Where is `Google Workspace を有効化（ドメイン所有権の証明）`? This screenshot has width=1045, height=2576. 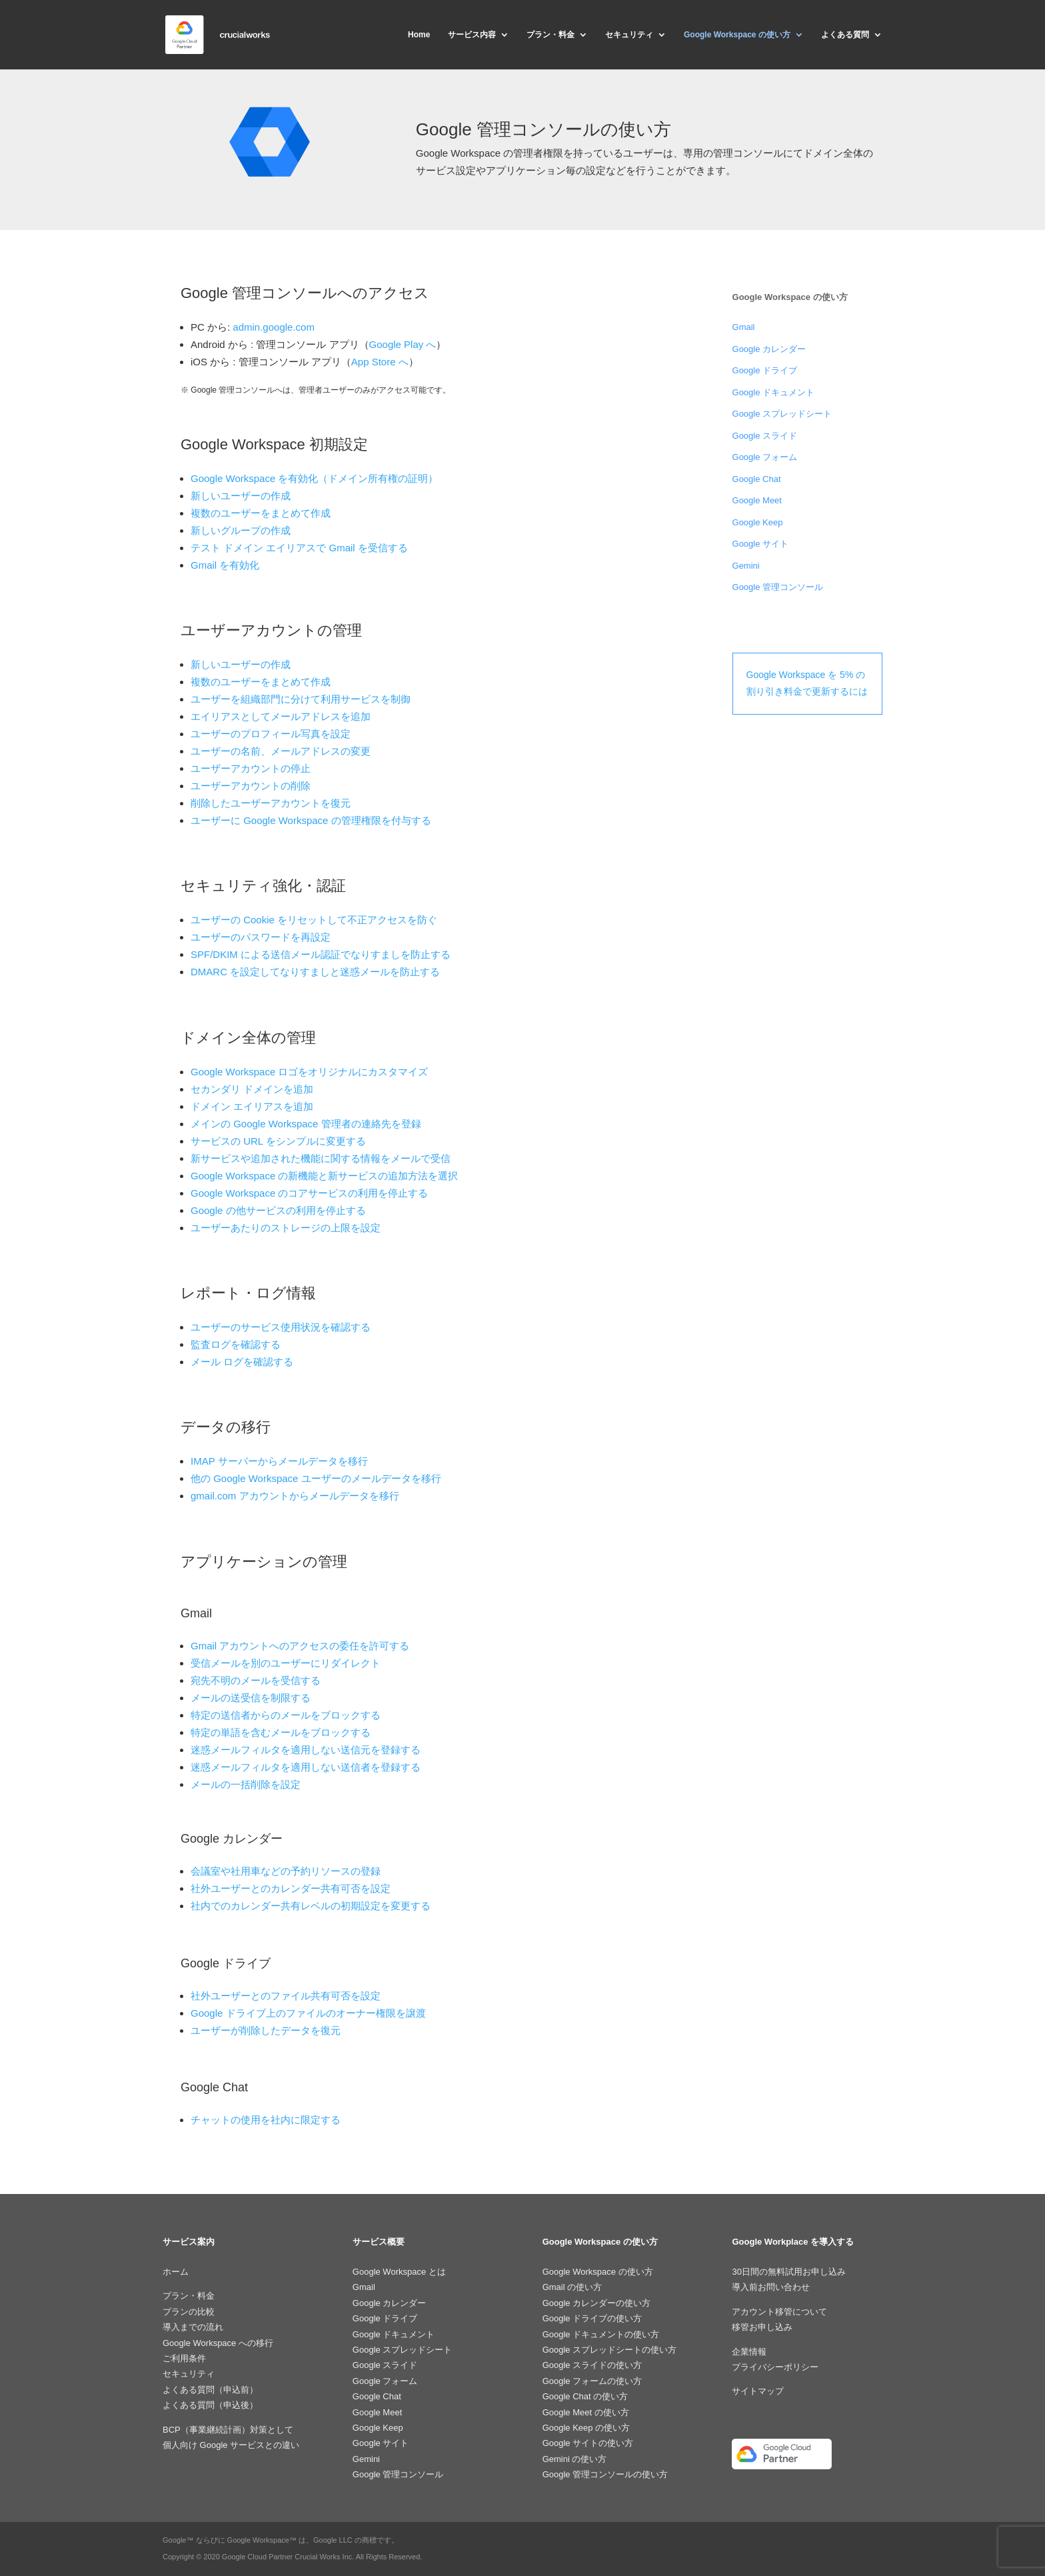
Google Workspace を有効化（ドメイン所有権の証明） is located at coordinates (314, 478).